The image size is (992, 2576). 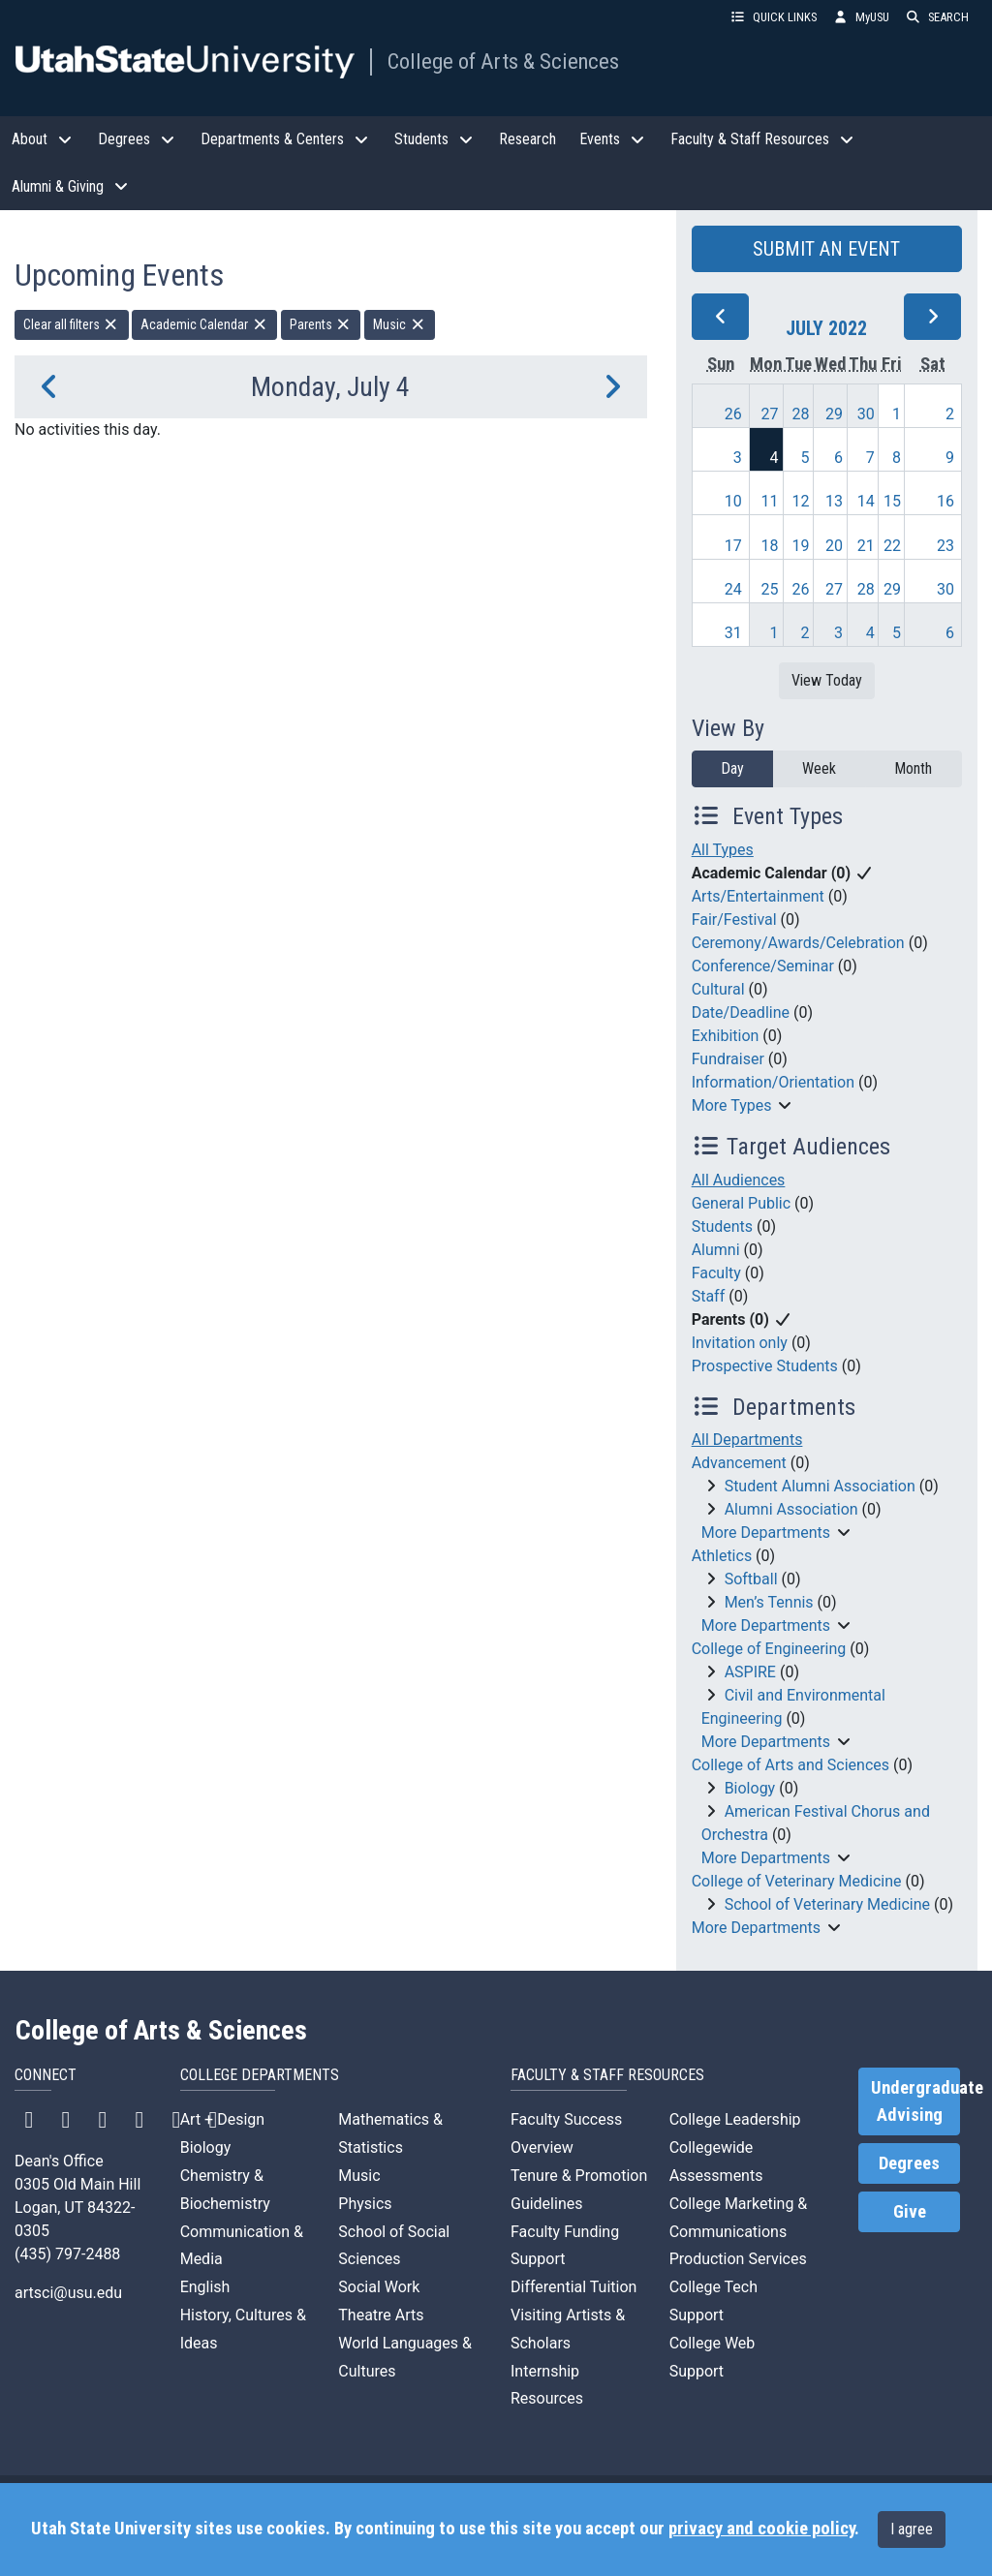 What do you see at coordinates (915, 2101) in the screenshot?
I see `Undergraduate Advising` at bounding box center [915, 2101].